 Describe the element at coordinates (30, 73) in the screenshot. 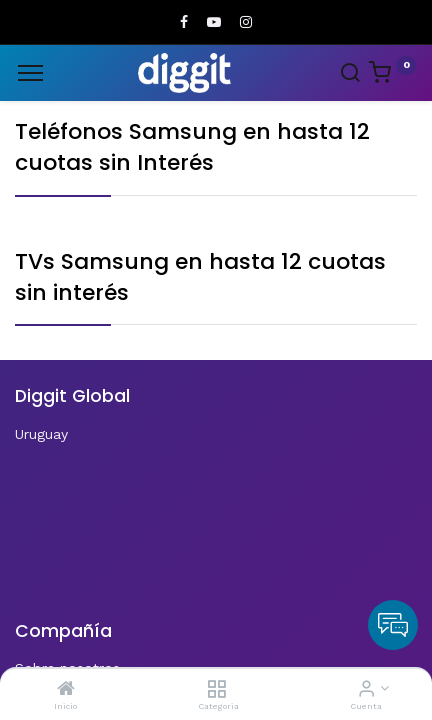

I see `[Menu]` at that location.